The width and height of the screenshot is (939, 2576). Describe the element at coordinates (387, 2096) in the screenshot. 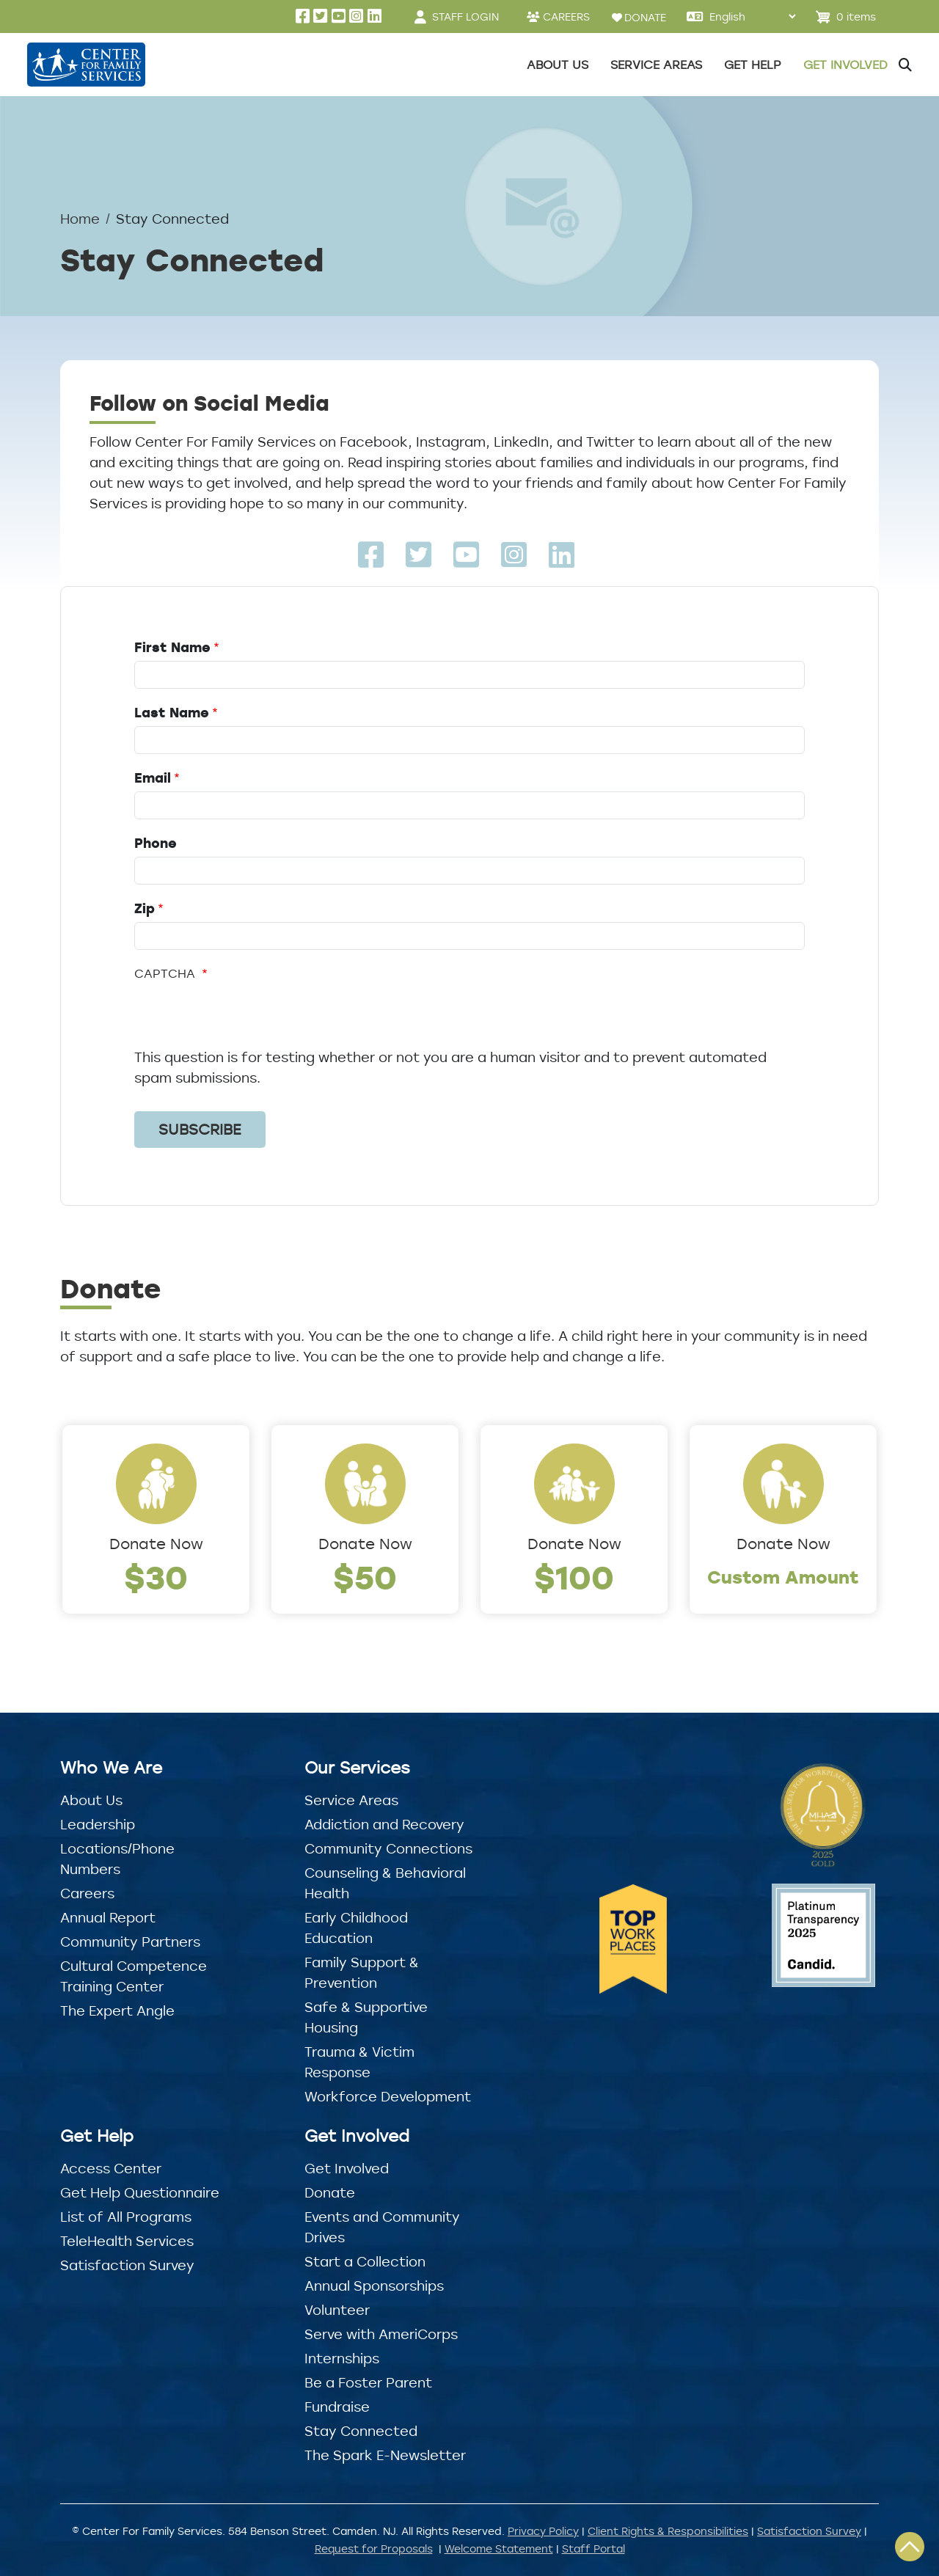

I see `Workforce Development` at that location.